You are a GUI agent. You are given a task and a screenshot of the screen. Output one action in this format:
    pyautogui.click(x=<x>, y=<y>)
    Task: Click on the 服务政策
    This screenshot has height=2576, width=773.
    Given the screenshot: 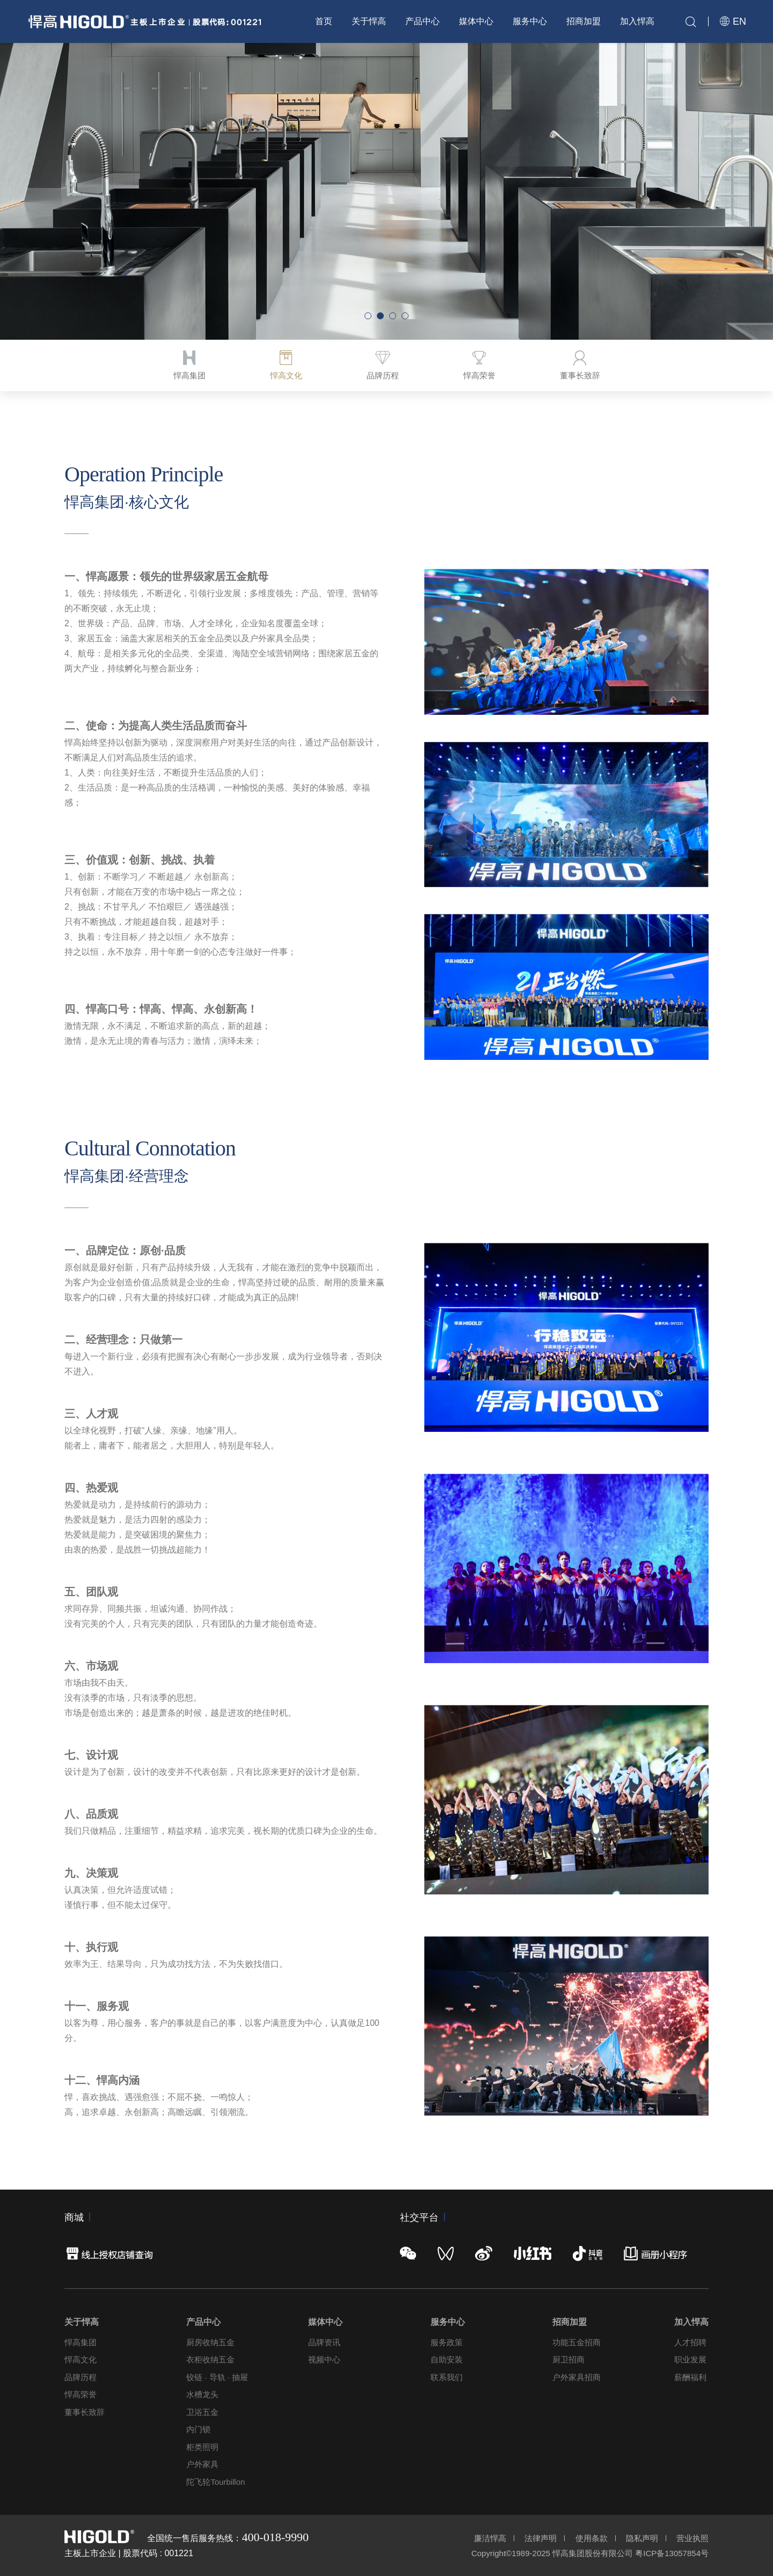 What is the action you would take?
    pyautogui.click(x=447, y=2342)
    